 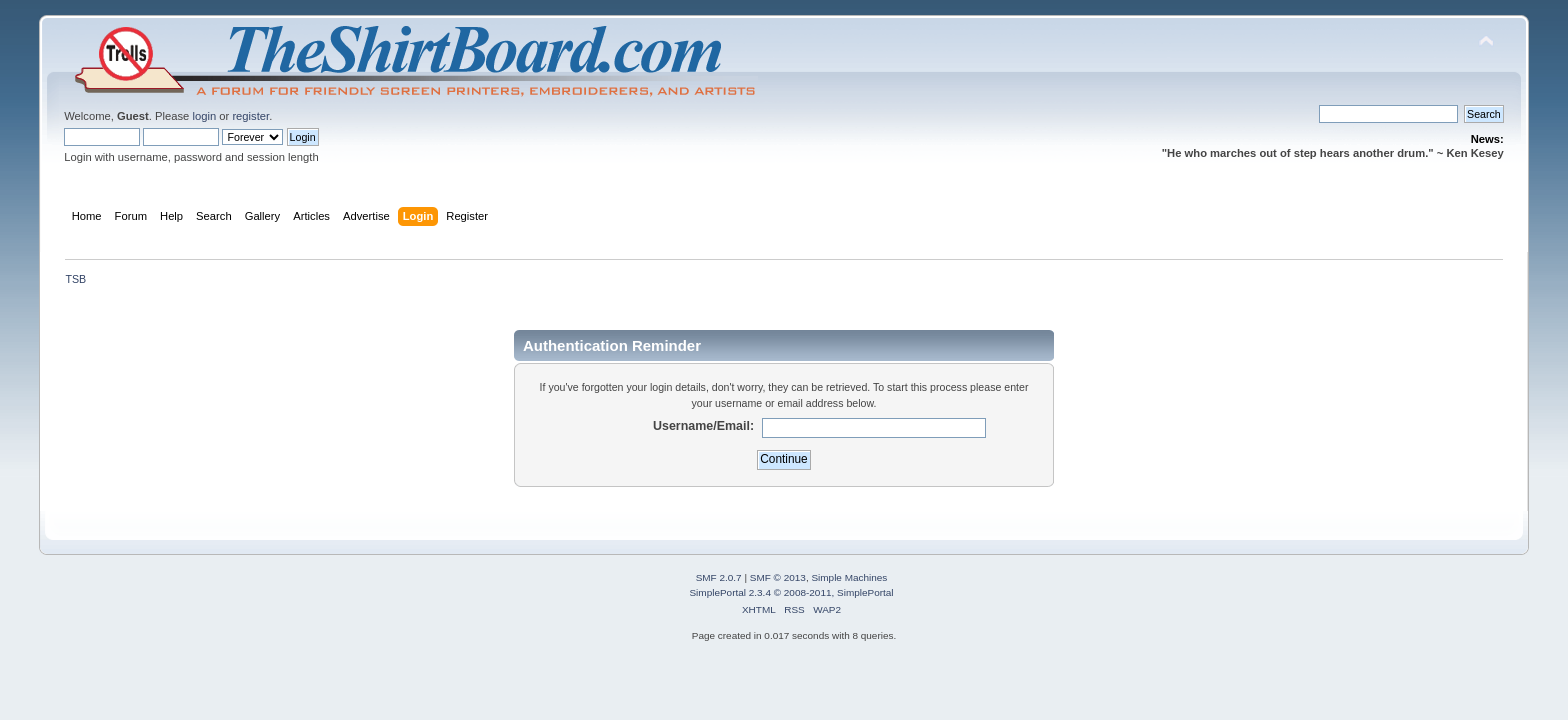 What do you see at coordinates (204, 116) in the screenshot?
I see `login` at bounding box center [204, 116].